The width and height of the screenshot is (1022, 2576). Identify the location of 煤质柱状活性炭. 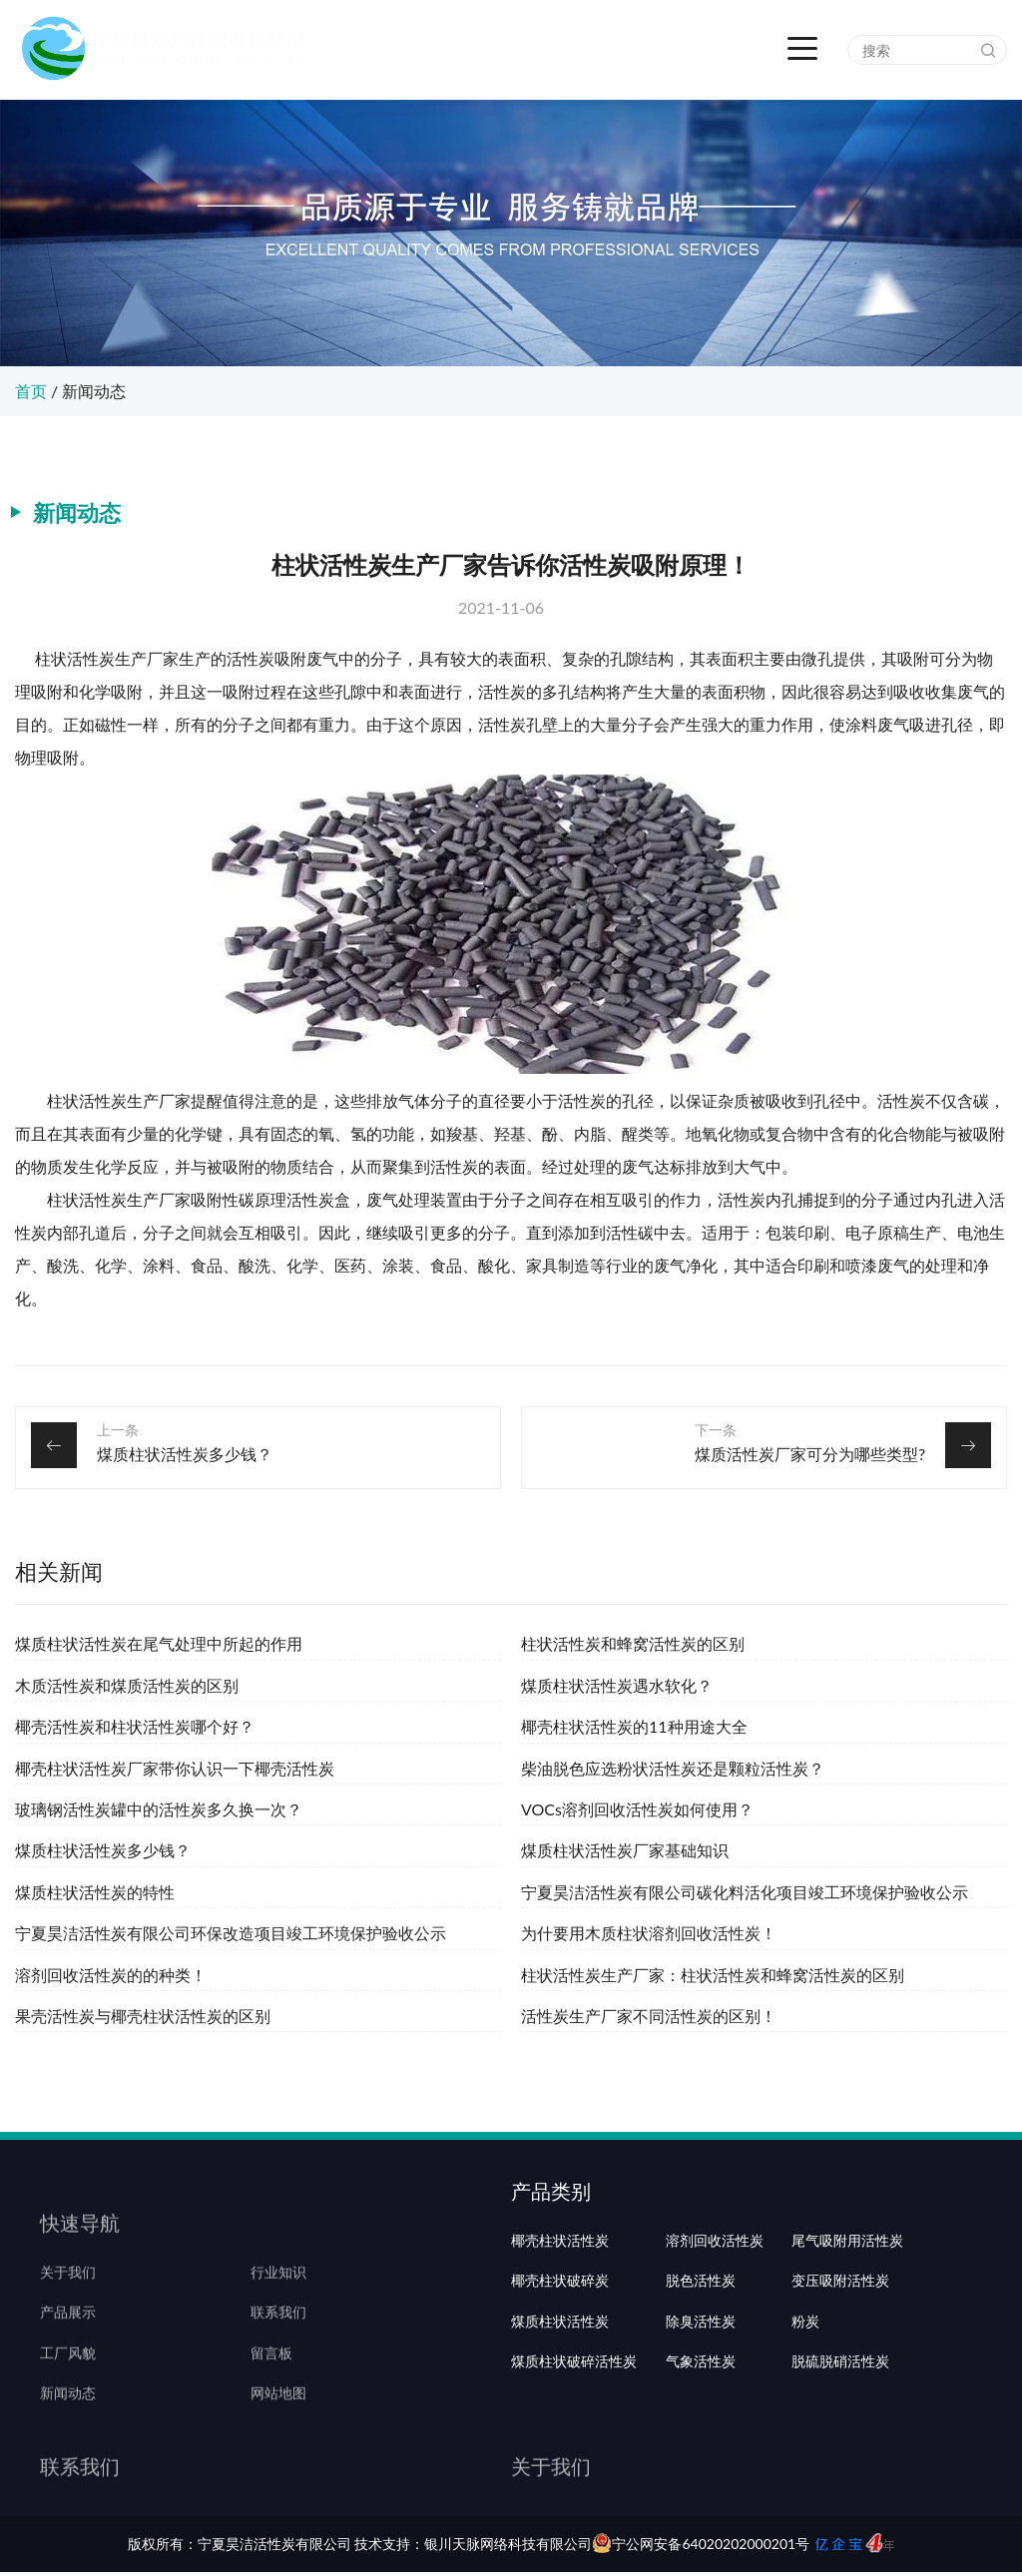
(560, 2398).